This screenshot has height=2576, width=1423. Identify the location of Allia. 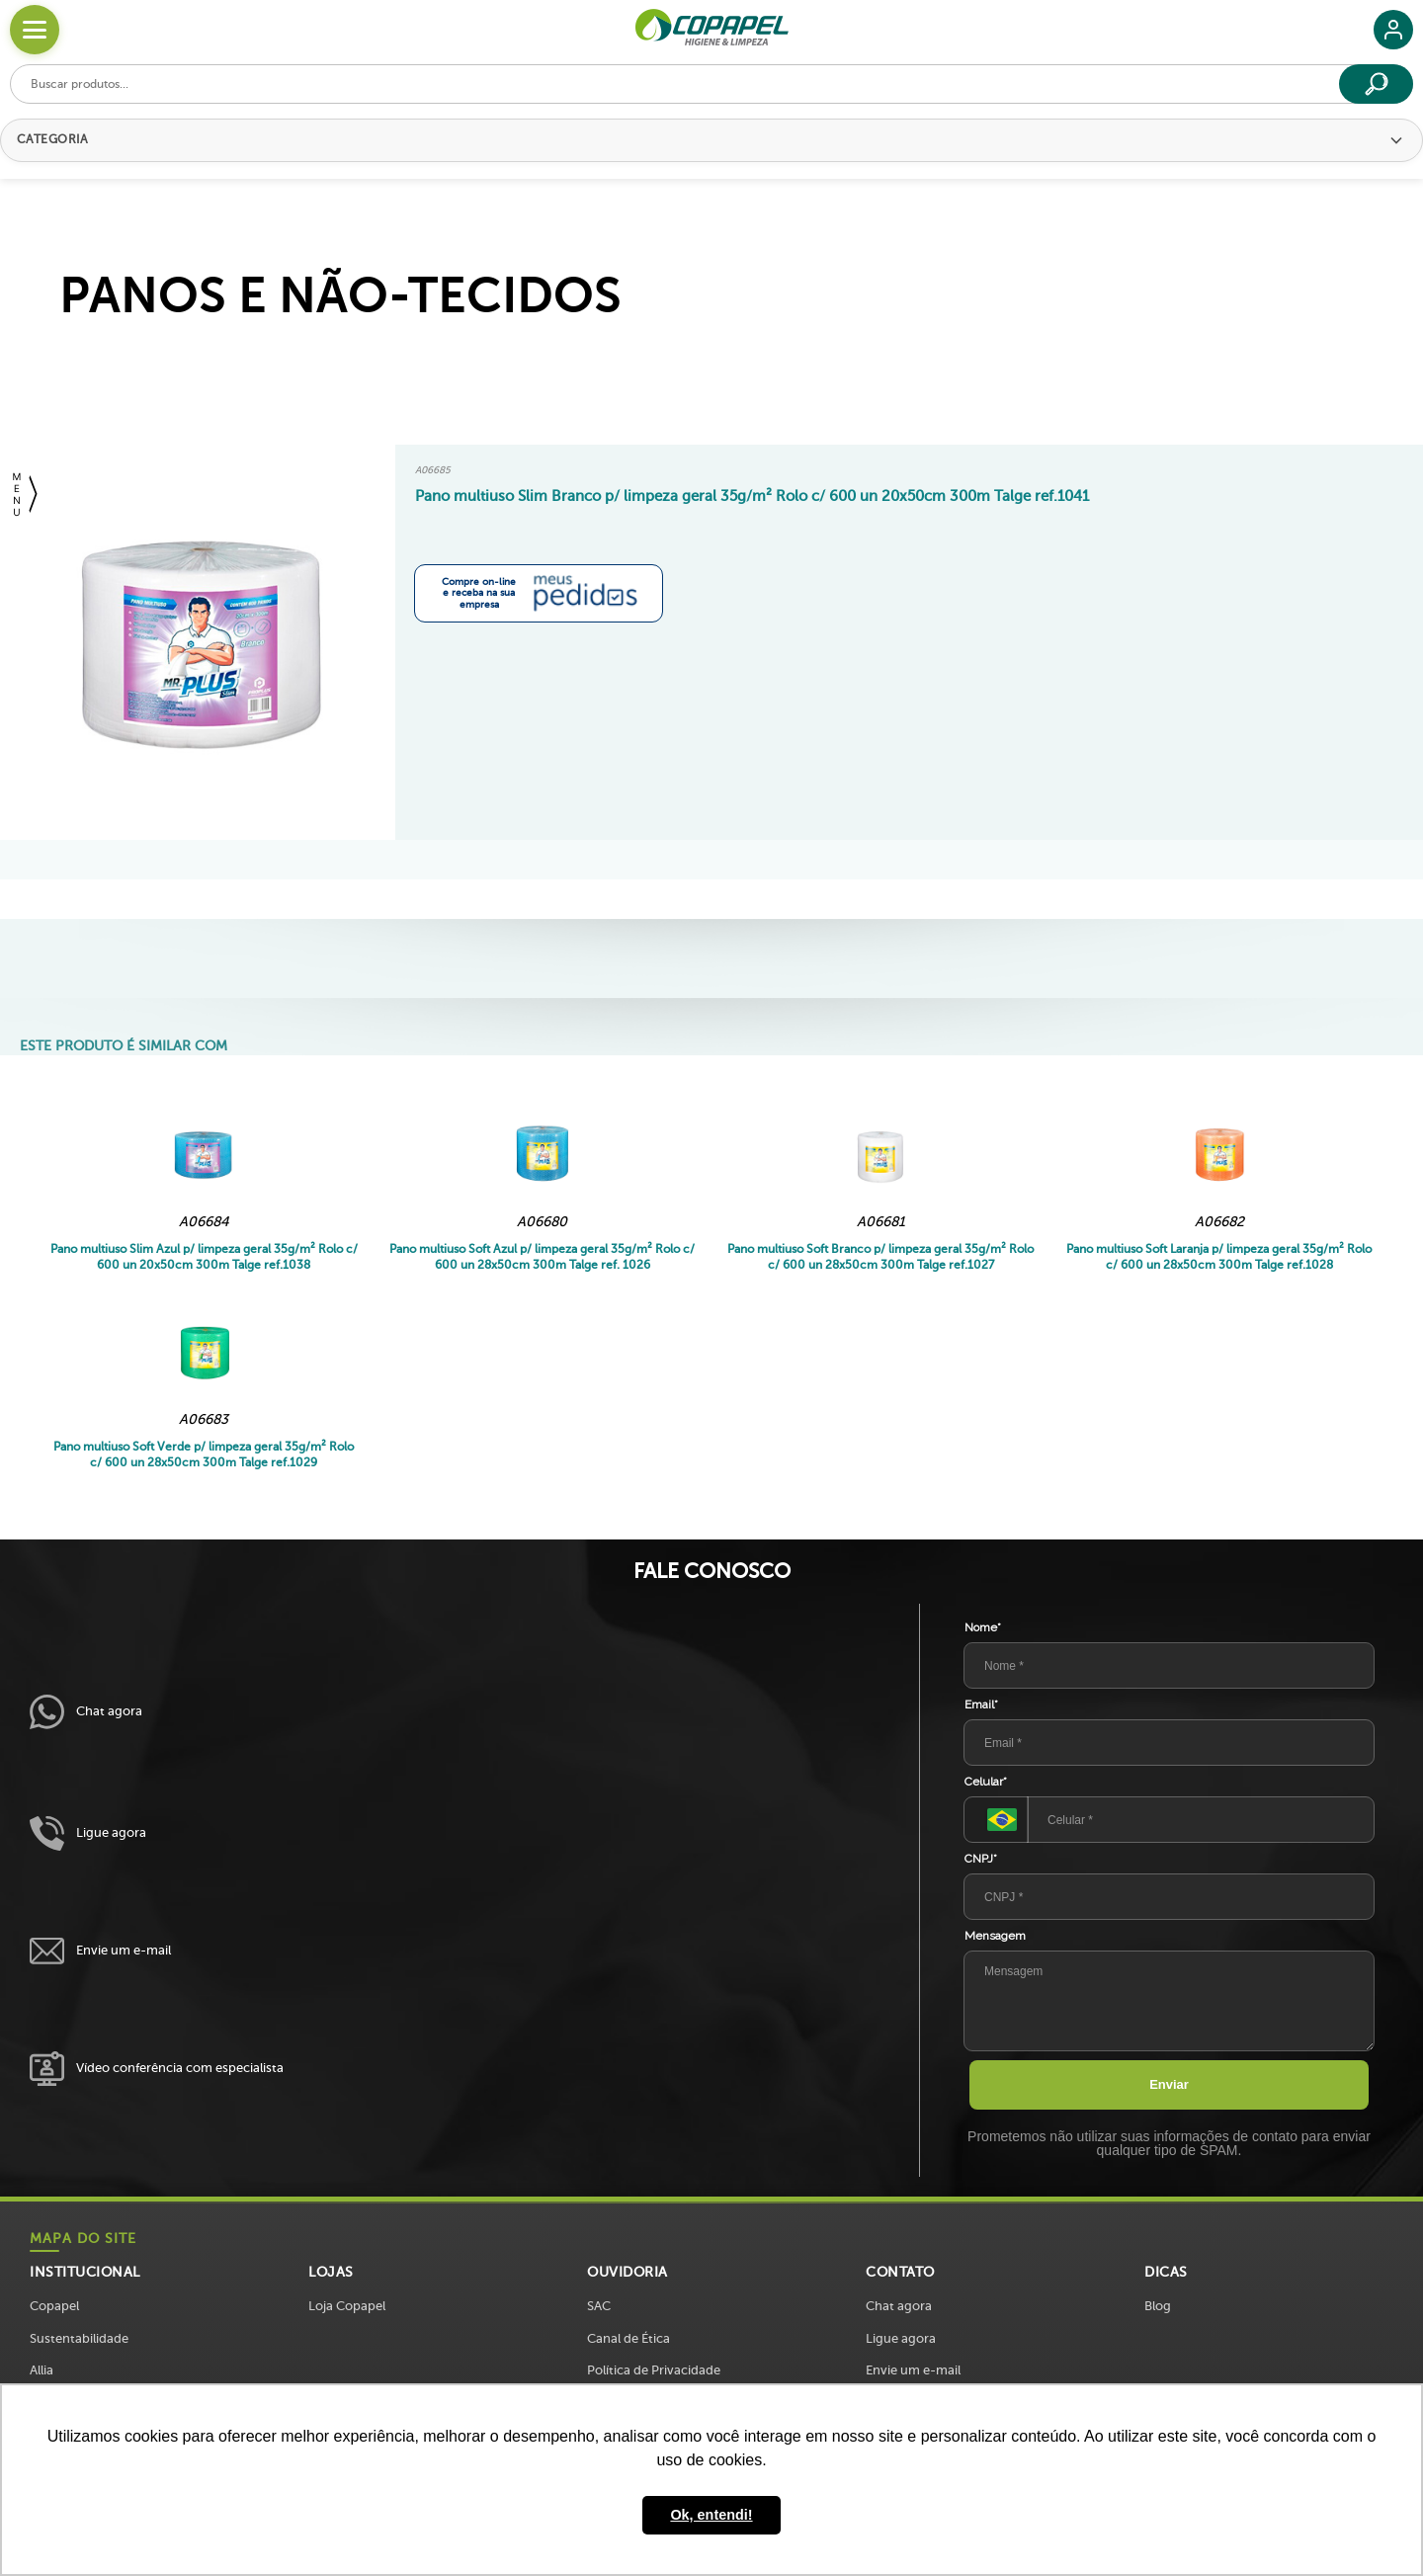
(41, 2370).